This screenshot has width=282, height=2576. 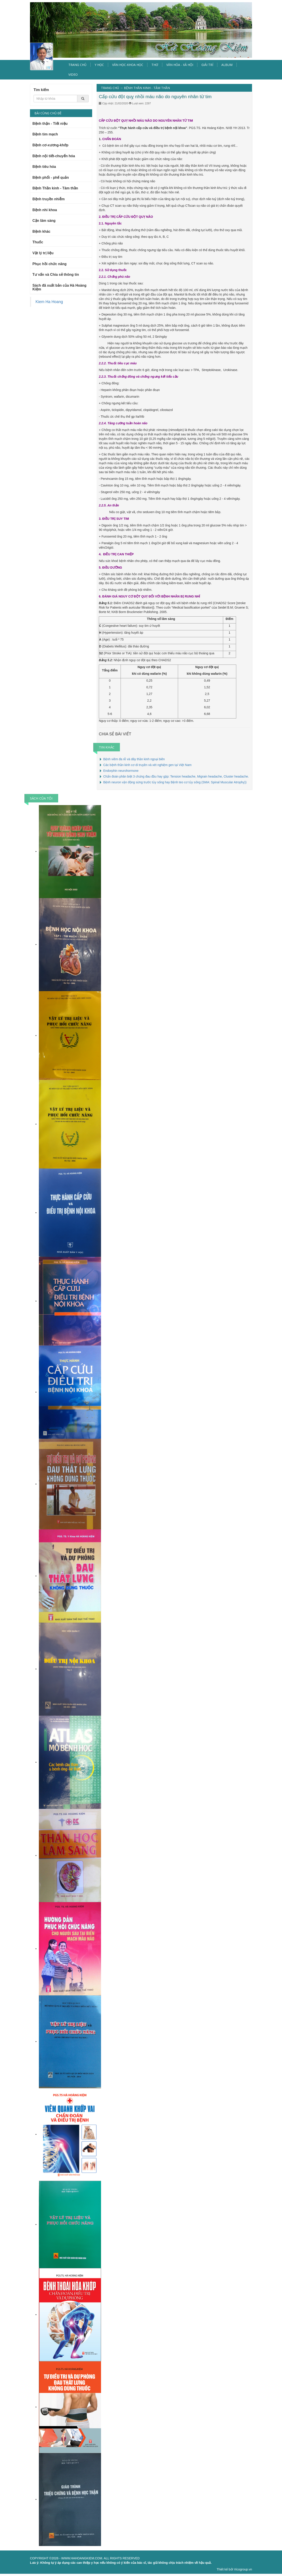 What do you see at coordinates (48, 199) in the screenshot?
I see `Bệnh truyền nhiễm` at bounding box center [48, 199].